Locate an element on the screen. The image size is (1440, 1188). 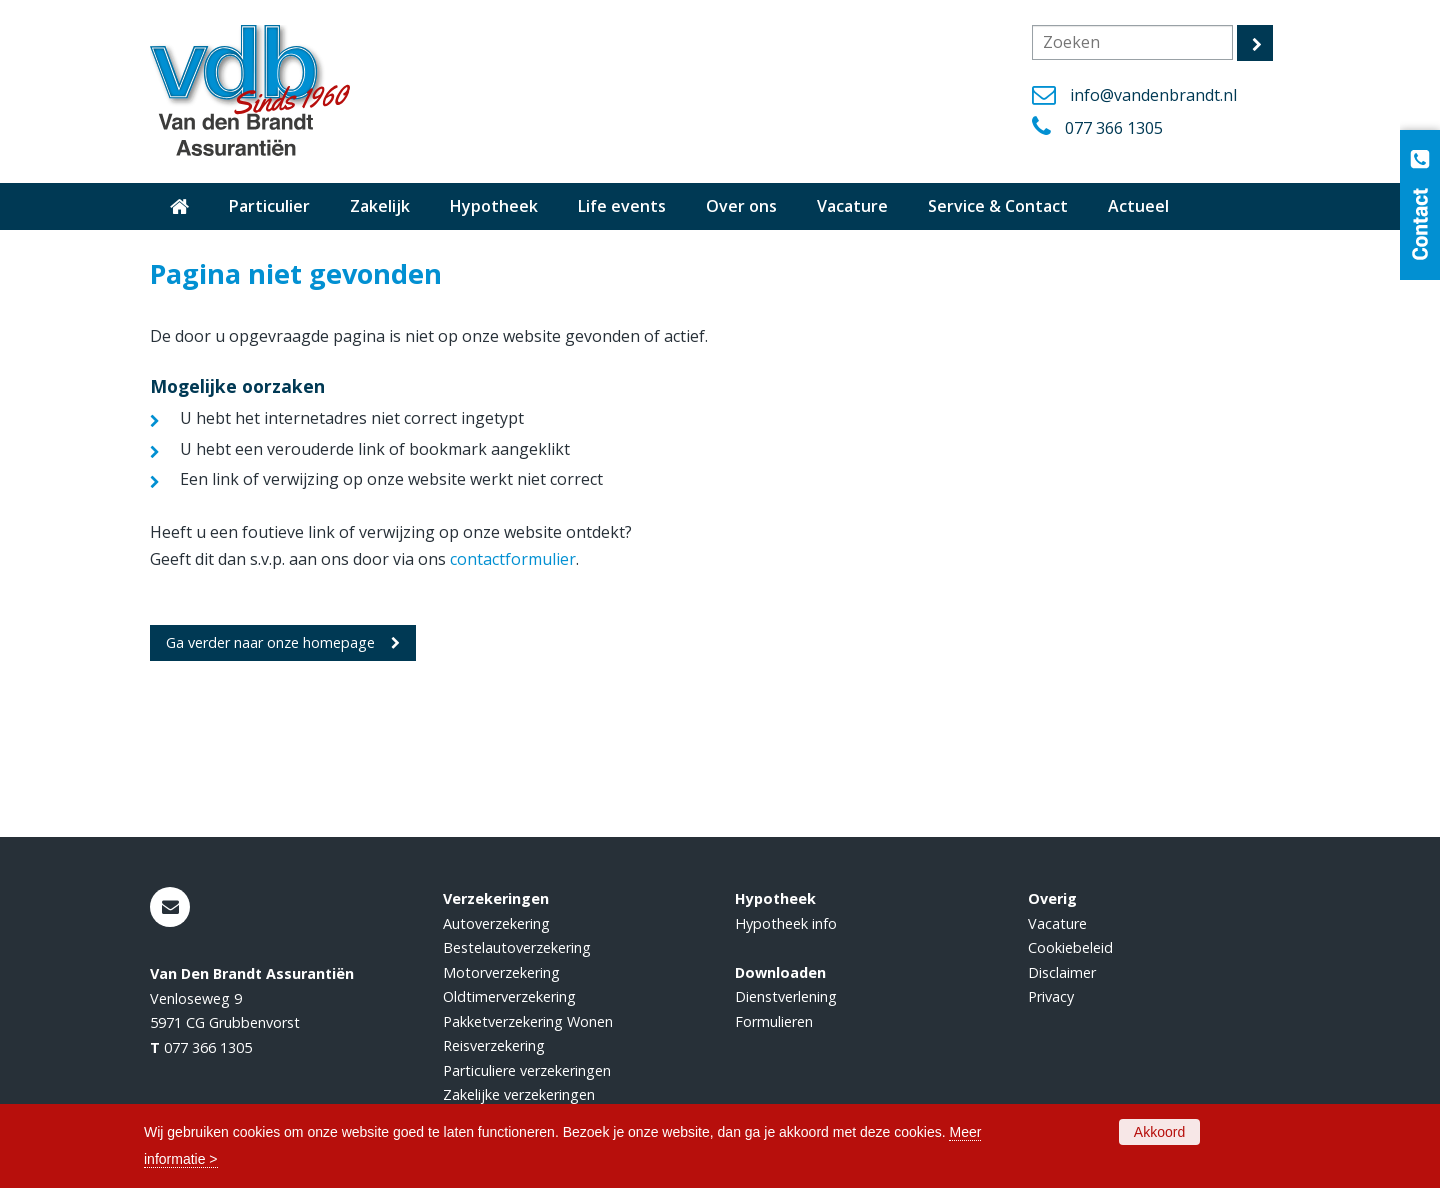
Cookiebeleid is located at coordinates (1070, 947).